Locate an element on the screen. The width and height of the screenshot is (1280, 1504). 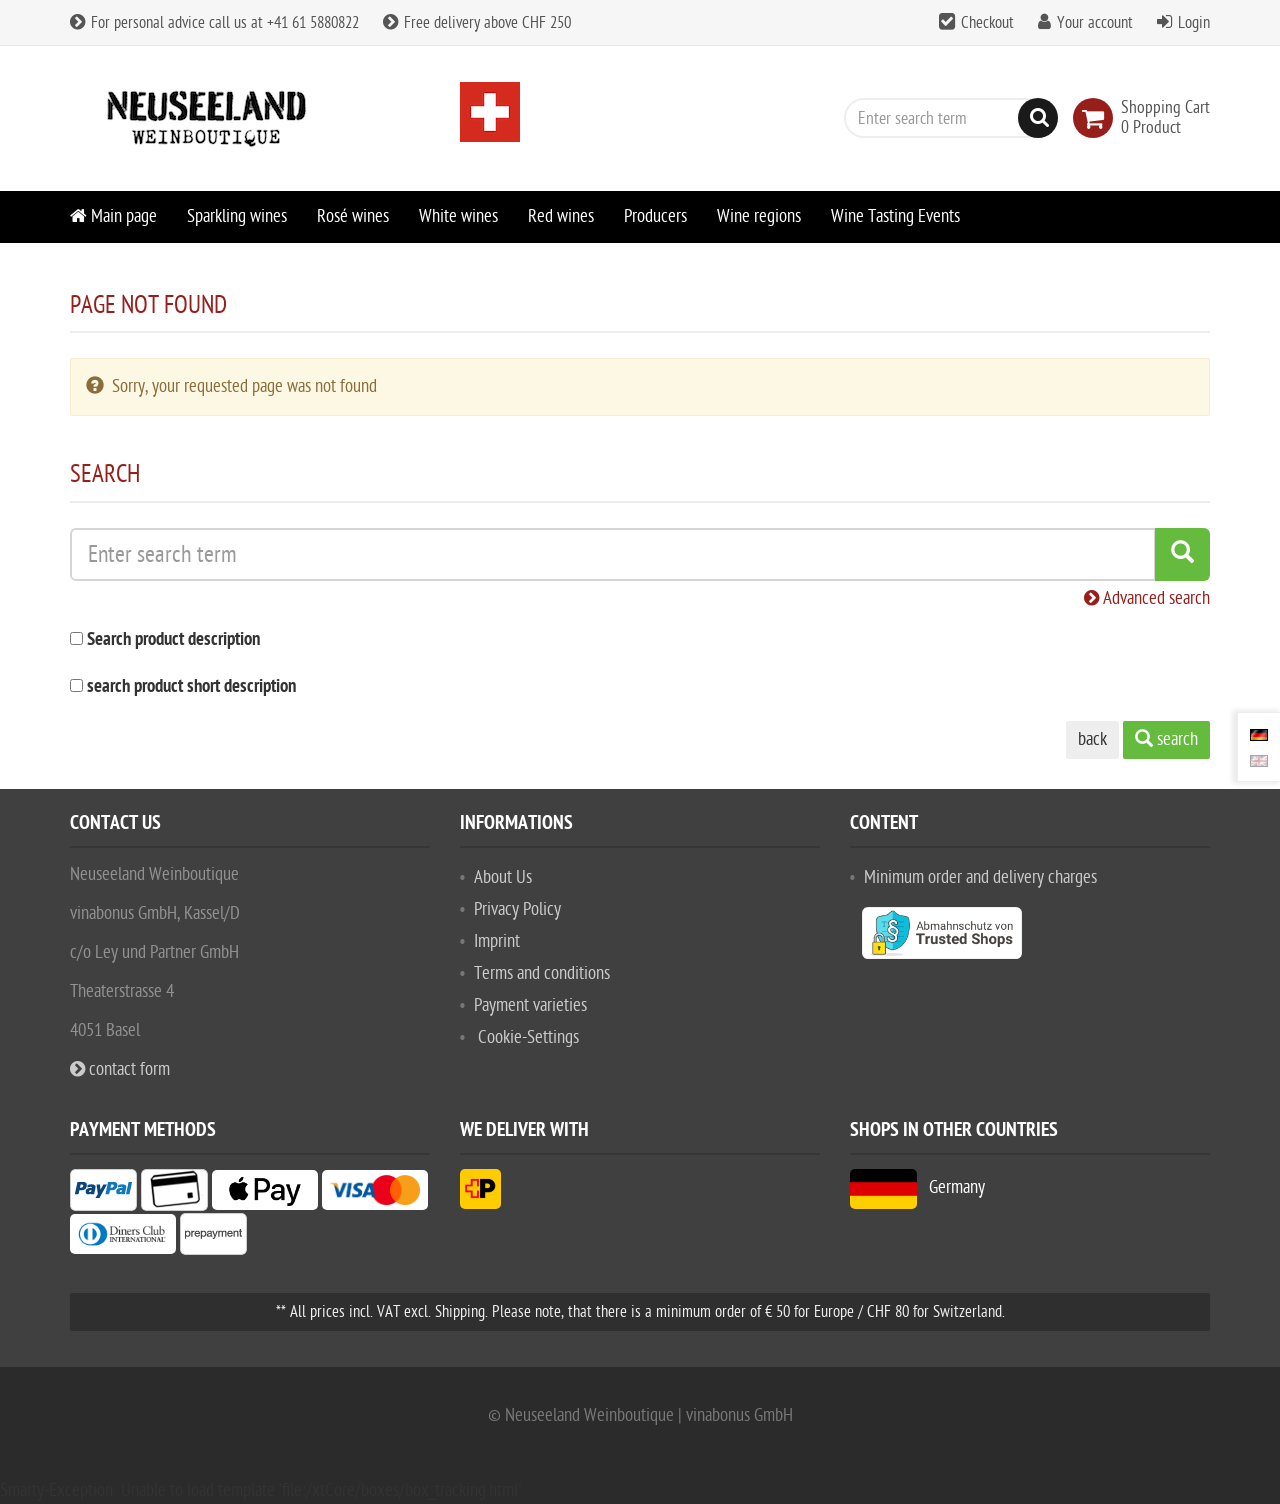
Main page is located at coordinates (113, 216).